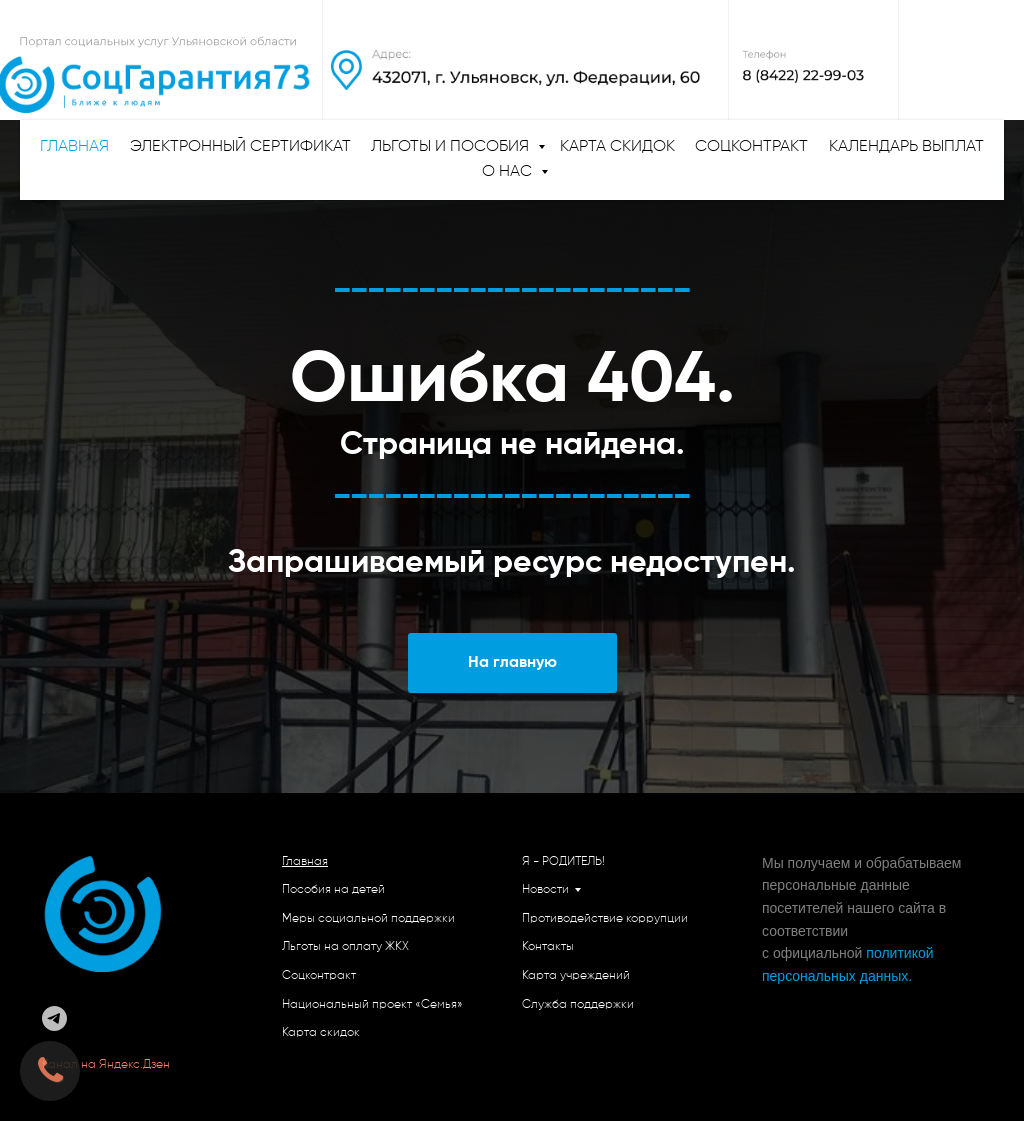 The width and height of the screenshot is (1024, 1121). What do you see at coordinates (54, 1018) in the screenshot?
I see `[telegram]` at bounding box center [54, 1018].